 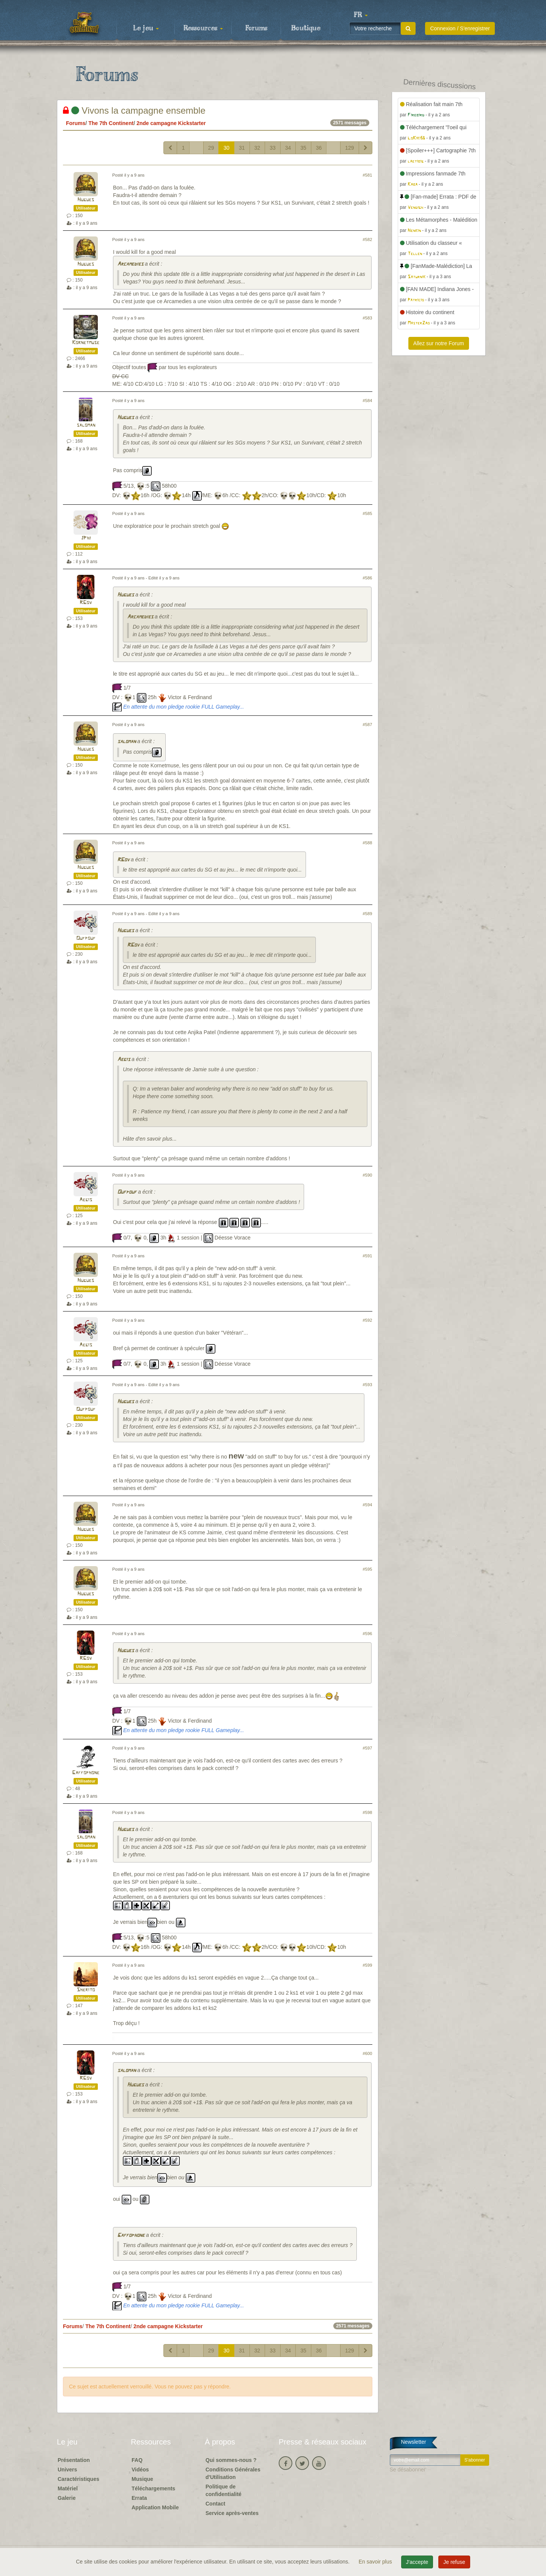 What do you see at coordinates (303, 148) in the screenshot?
I see `35` at bounding box center [303, 148].